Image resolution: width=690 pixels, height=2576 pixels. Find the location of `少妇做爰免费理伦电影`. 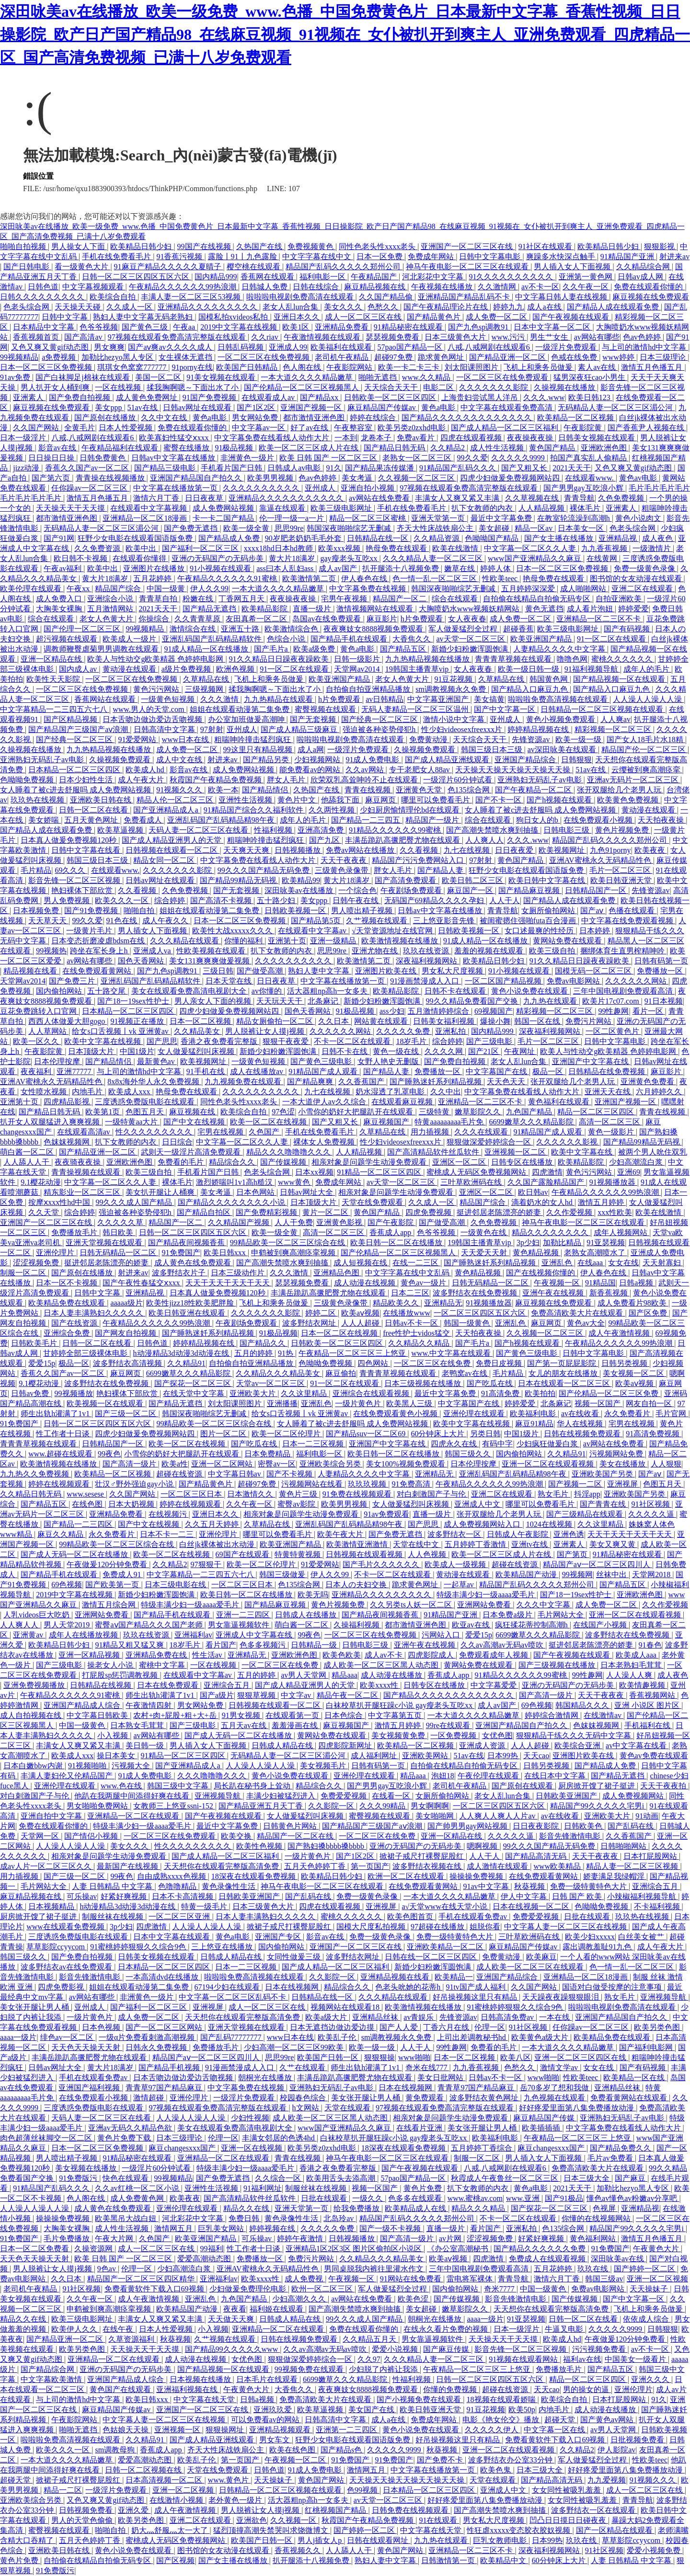

少妇做爰免费理伦电影 is located at coordinates (248, 2289).